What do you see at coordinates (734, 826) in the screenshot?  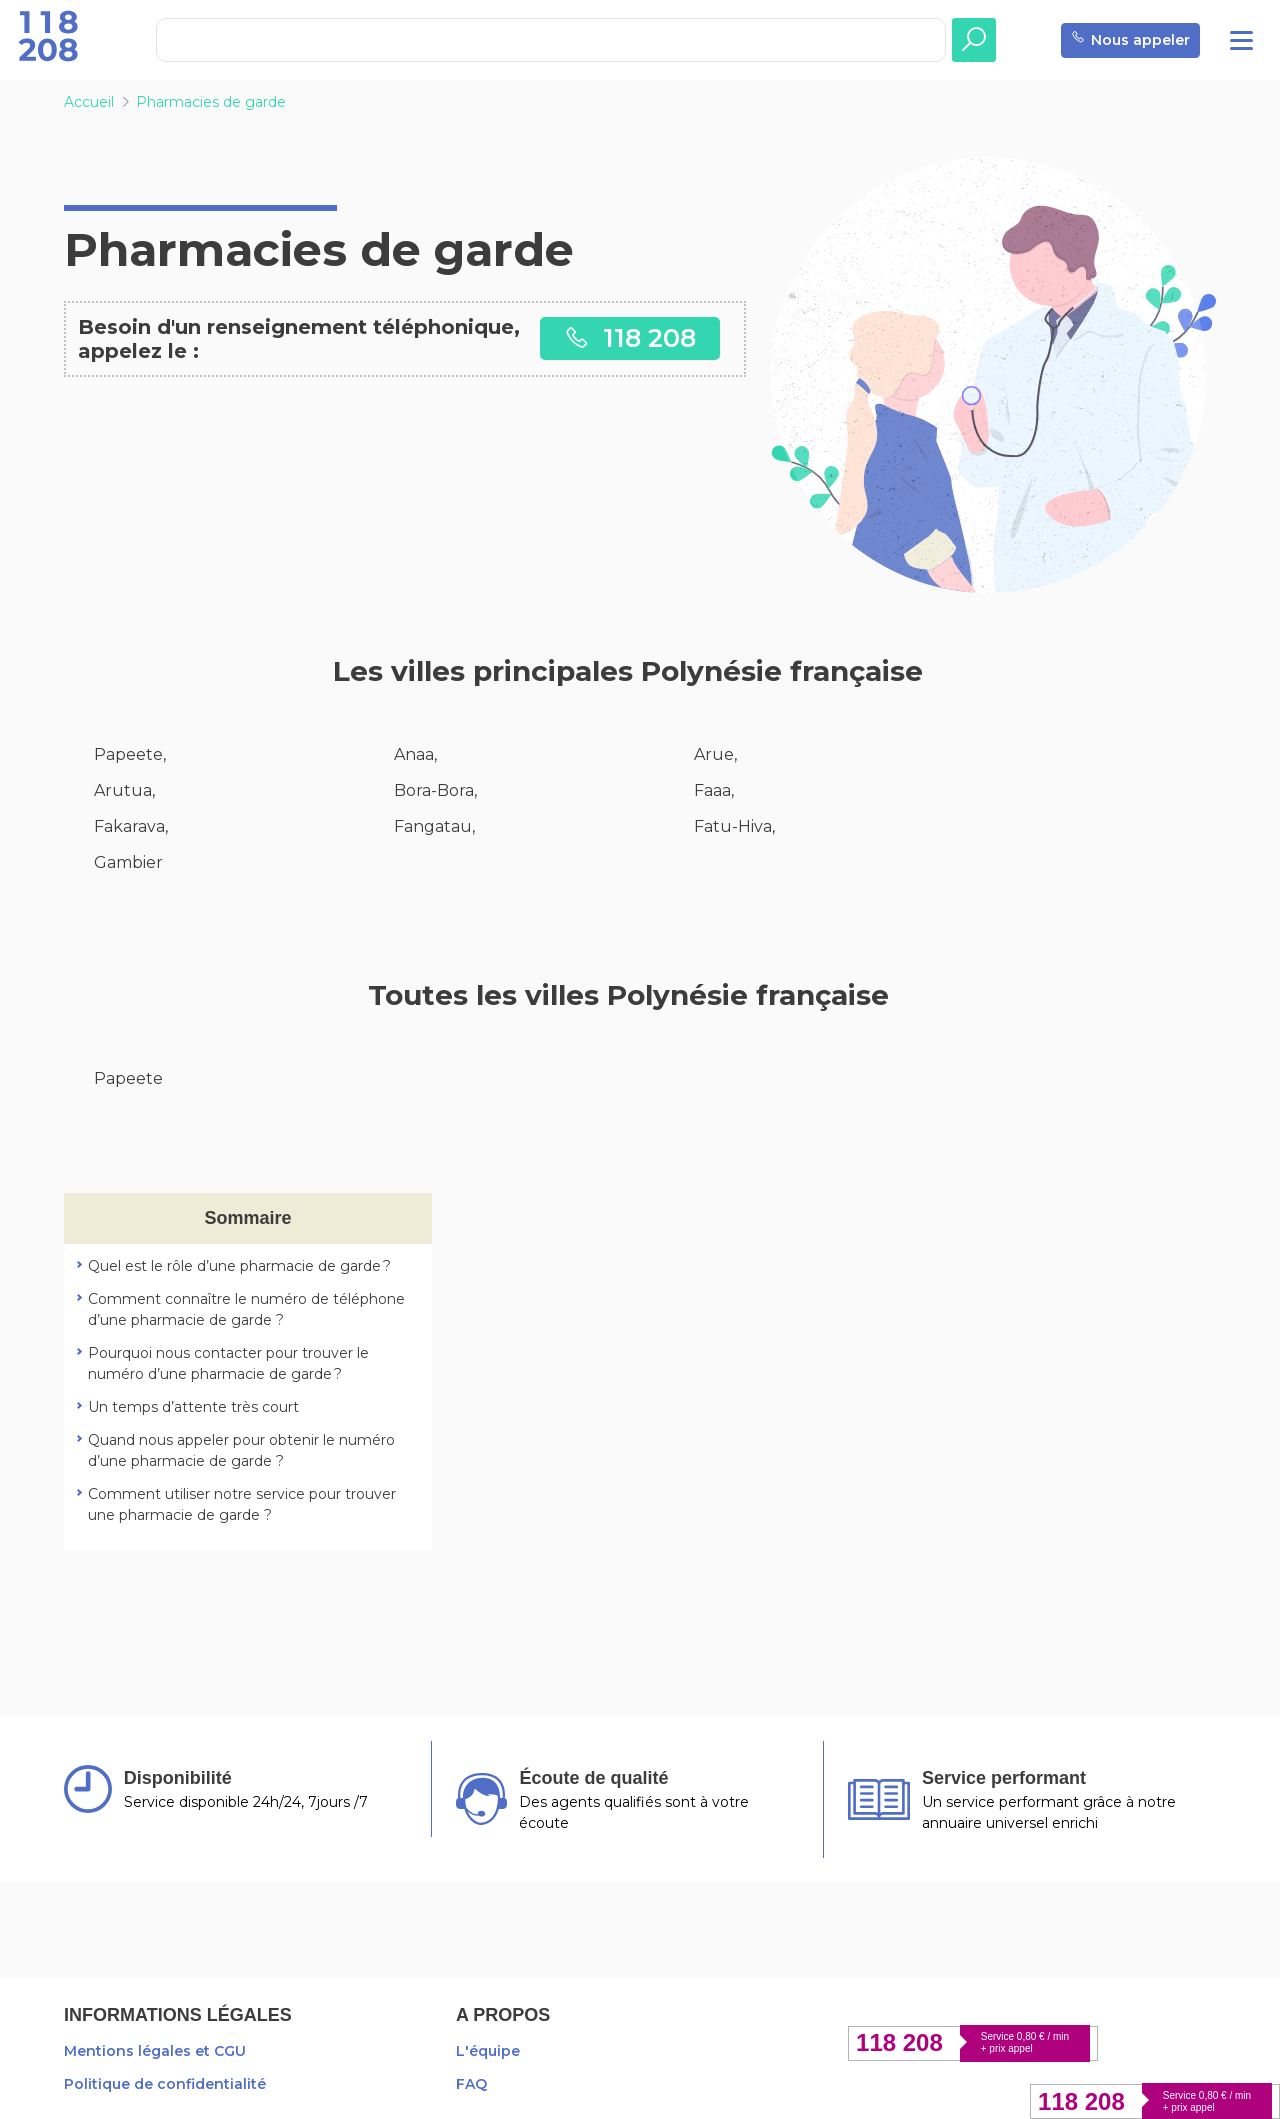 I see `Fatu-Hiva,` at bounding box center [734, 826].